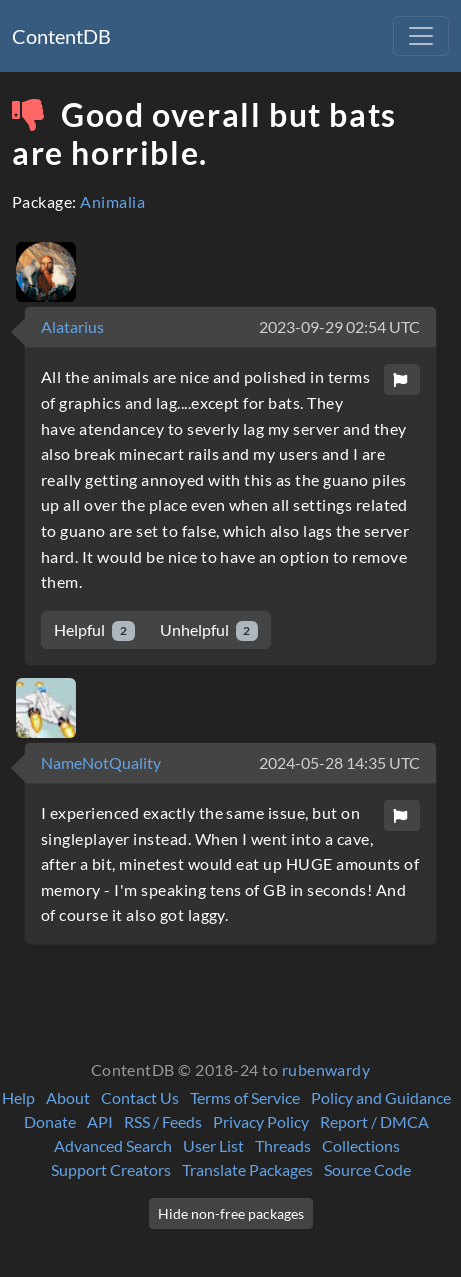 The width and height of the screenshot is (461, 1277). I want to click on 2023-09-29 02:54 UTC, so click(339, 326).